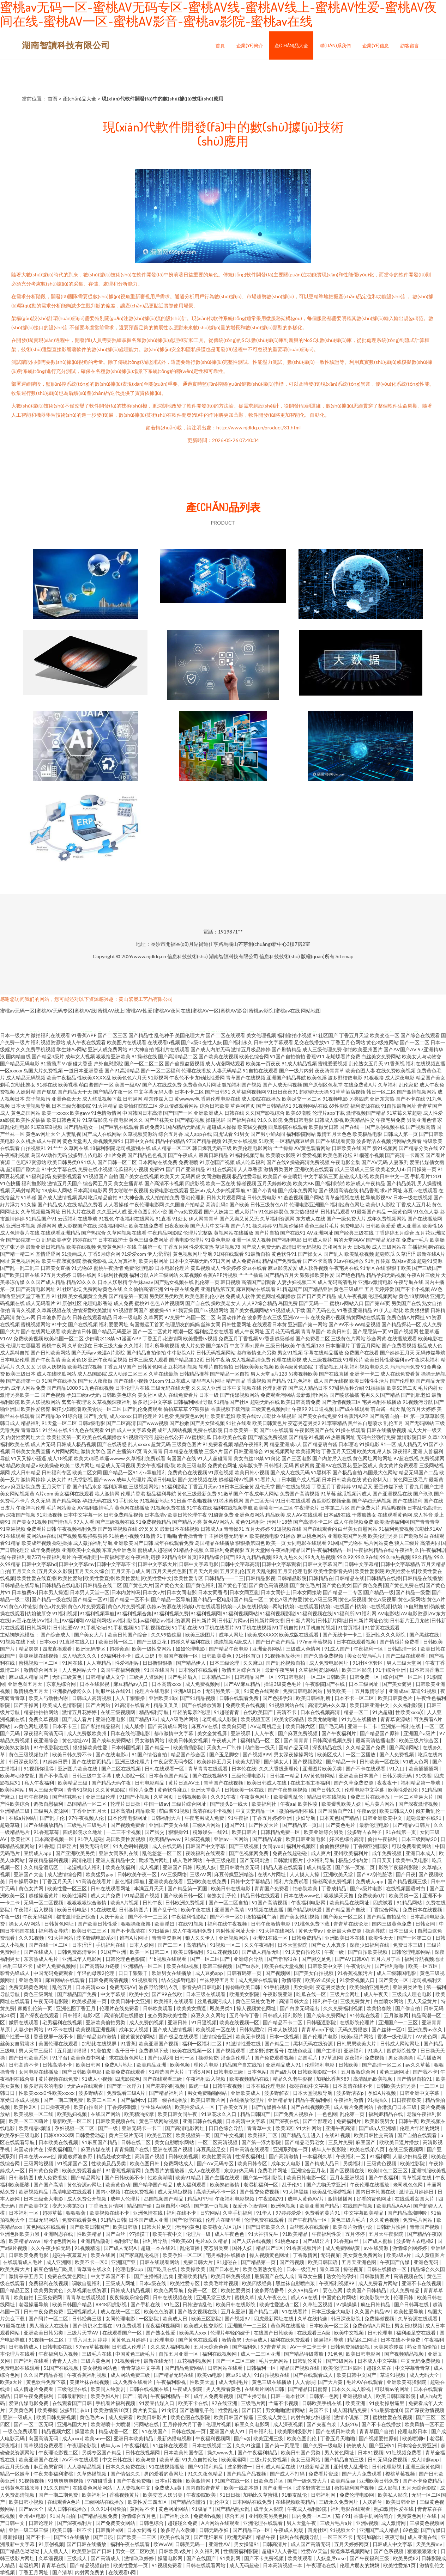 The image size is (446, 2576). I want to click on 久久91这里, so click(248, 2445).